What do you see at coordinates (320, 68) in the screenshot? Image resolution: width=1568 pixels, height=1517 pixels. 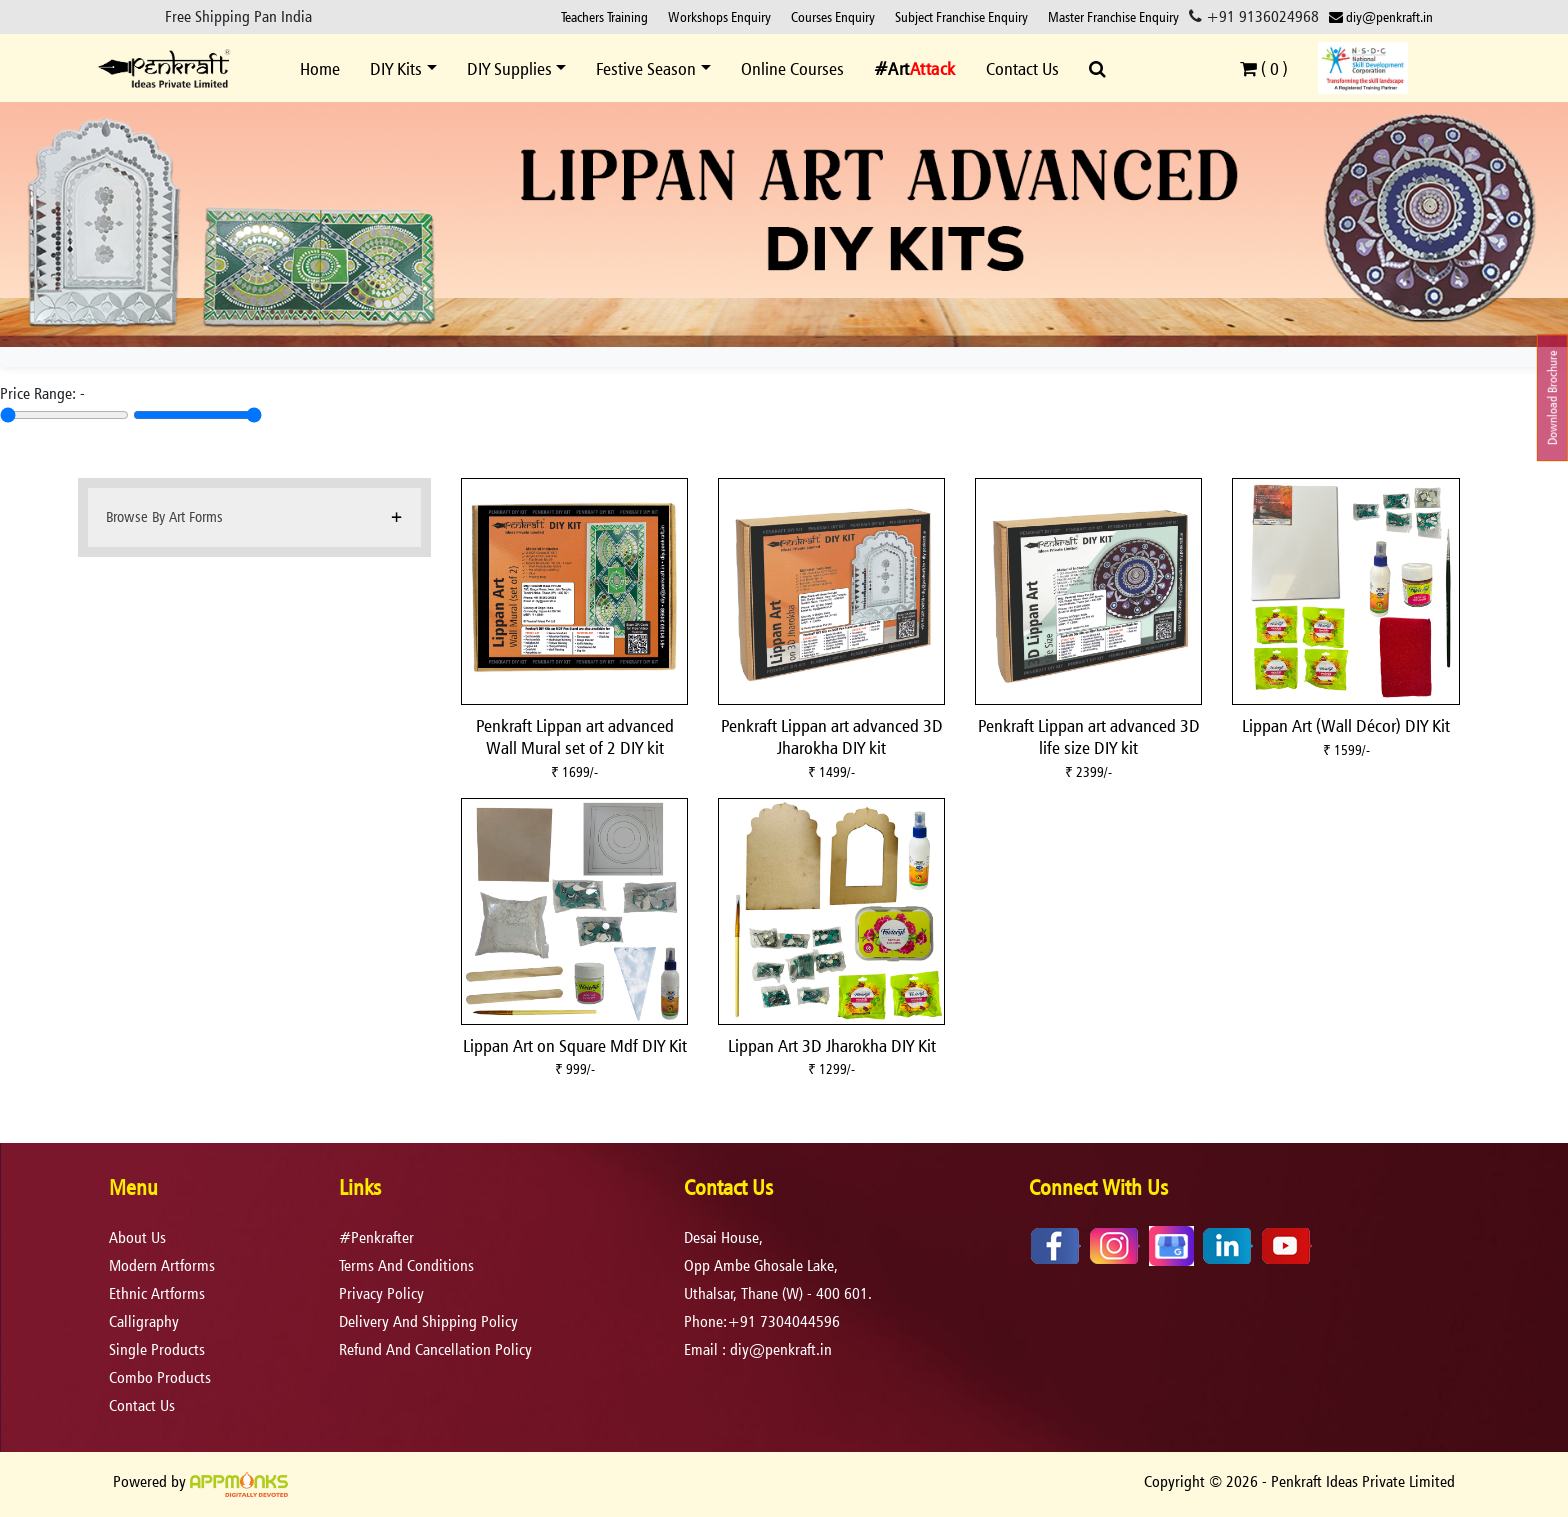 I see `Home` at bounding box center [320, 68].